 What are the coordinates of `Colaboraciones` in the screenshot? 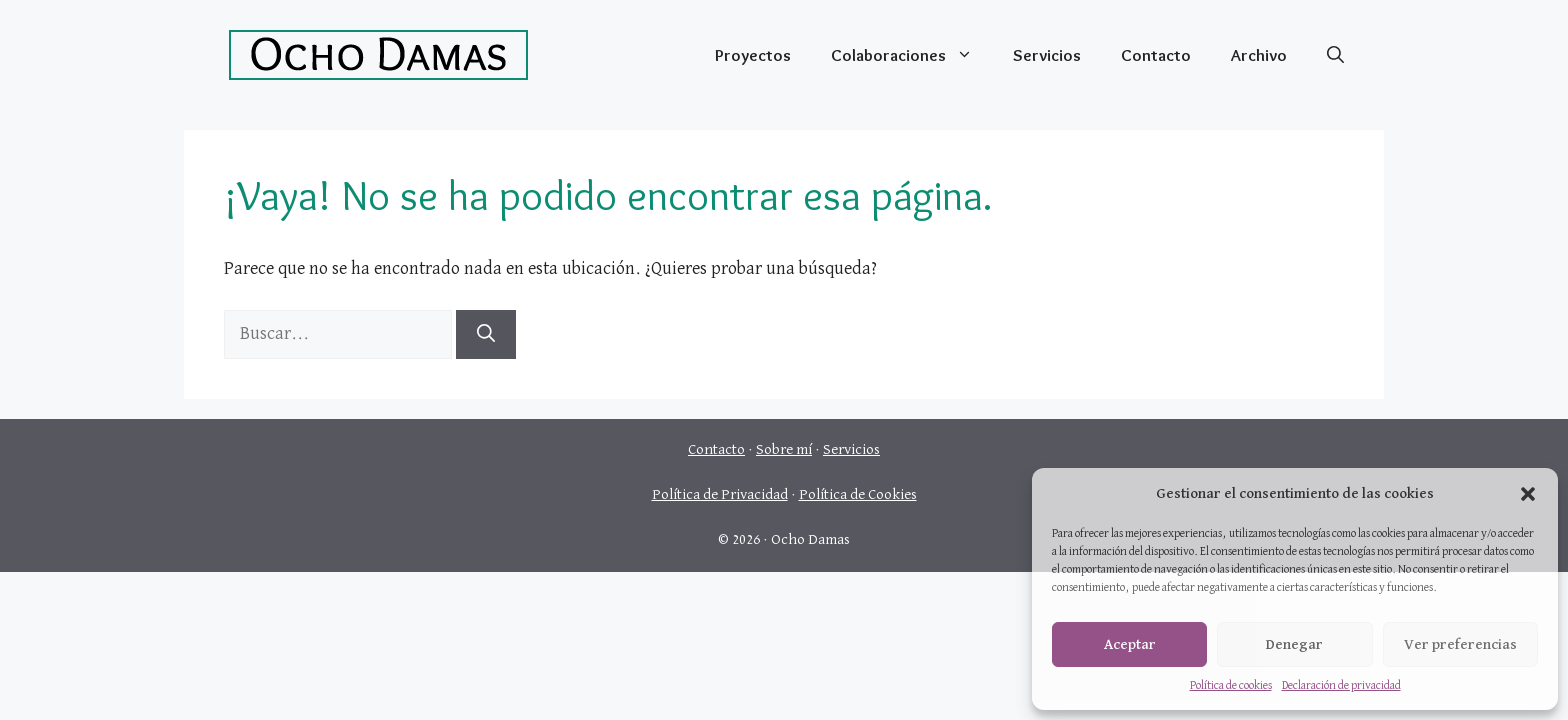 It's located at (912, 55).